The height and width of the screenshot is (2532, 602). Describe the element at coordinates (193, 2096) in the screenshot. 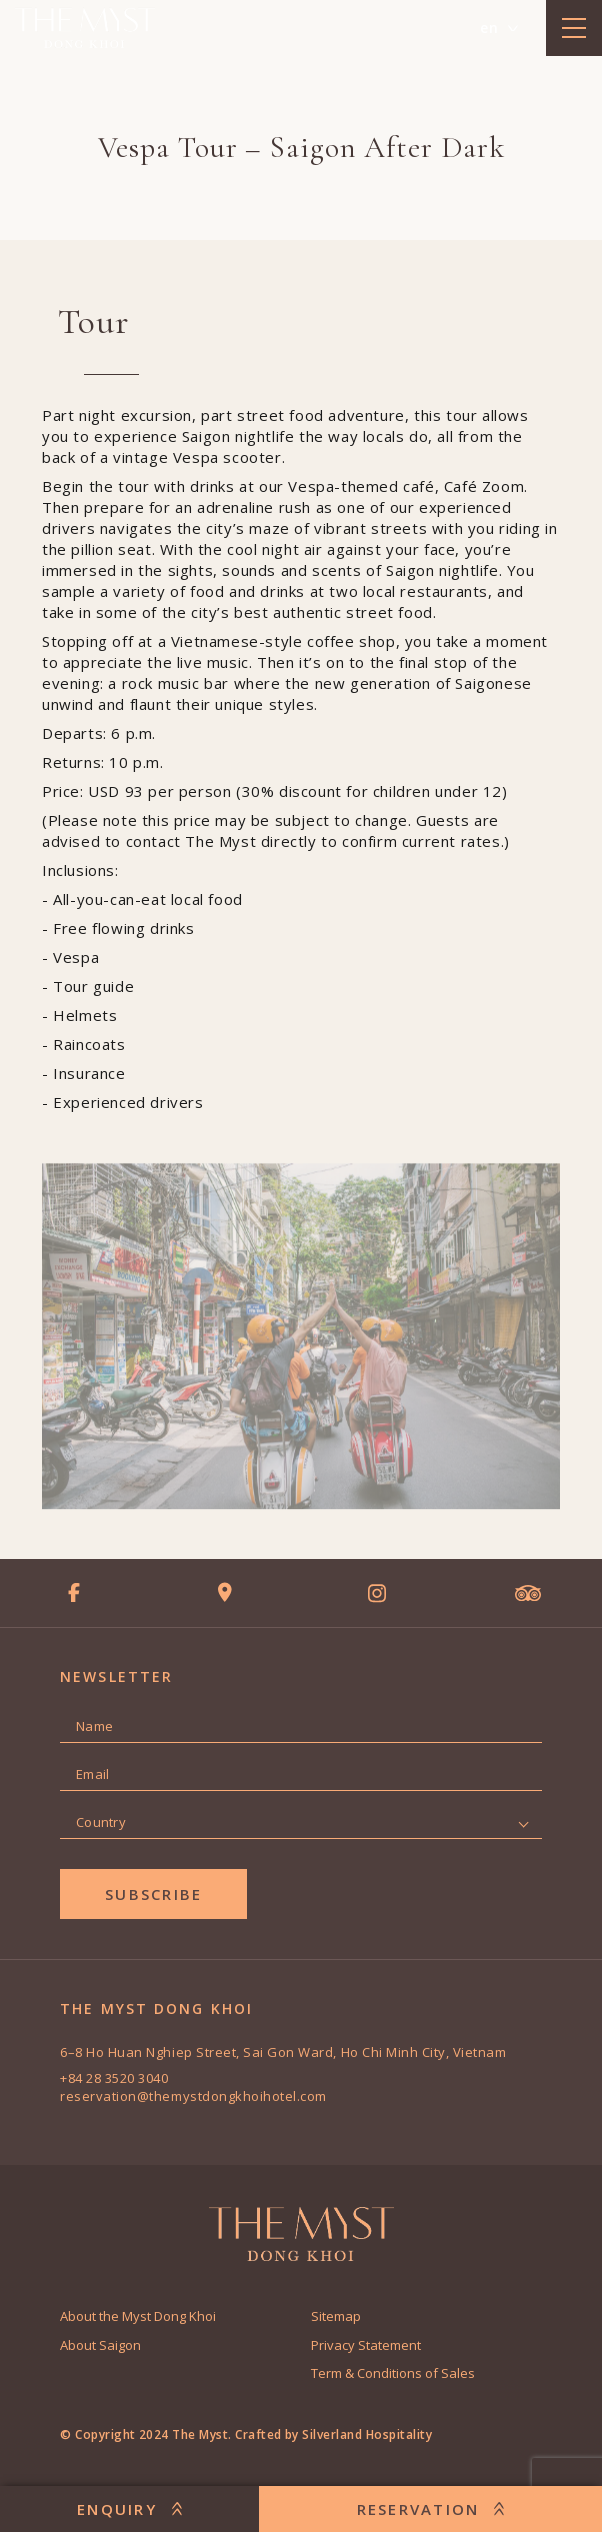

I see `reservation@themystdongkhoihotel.com` at that location.